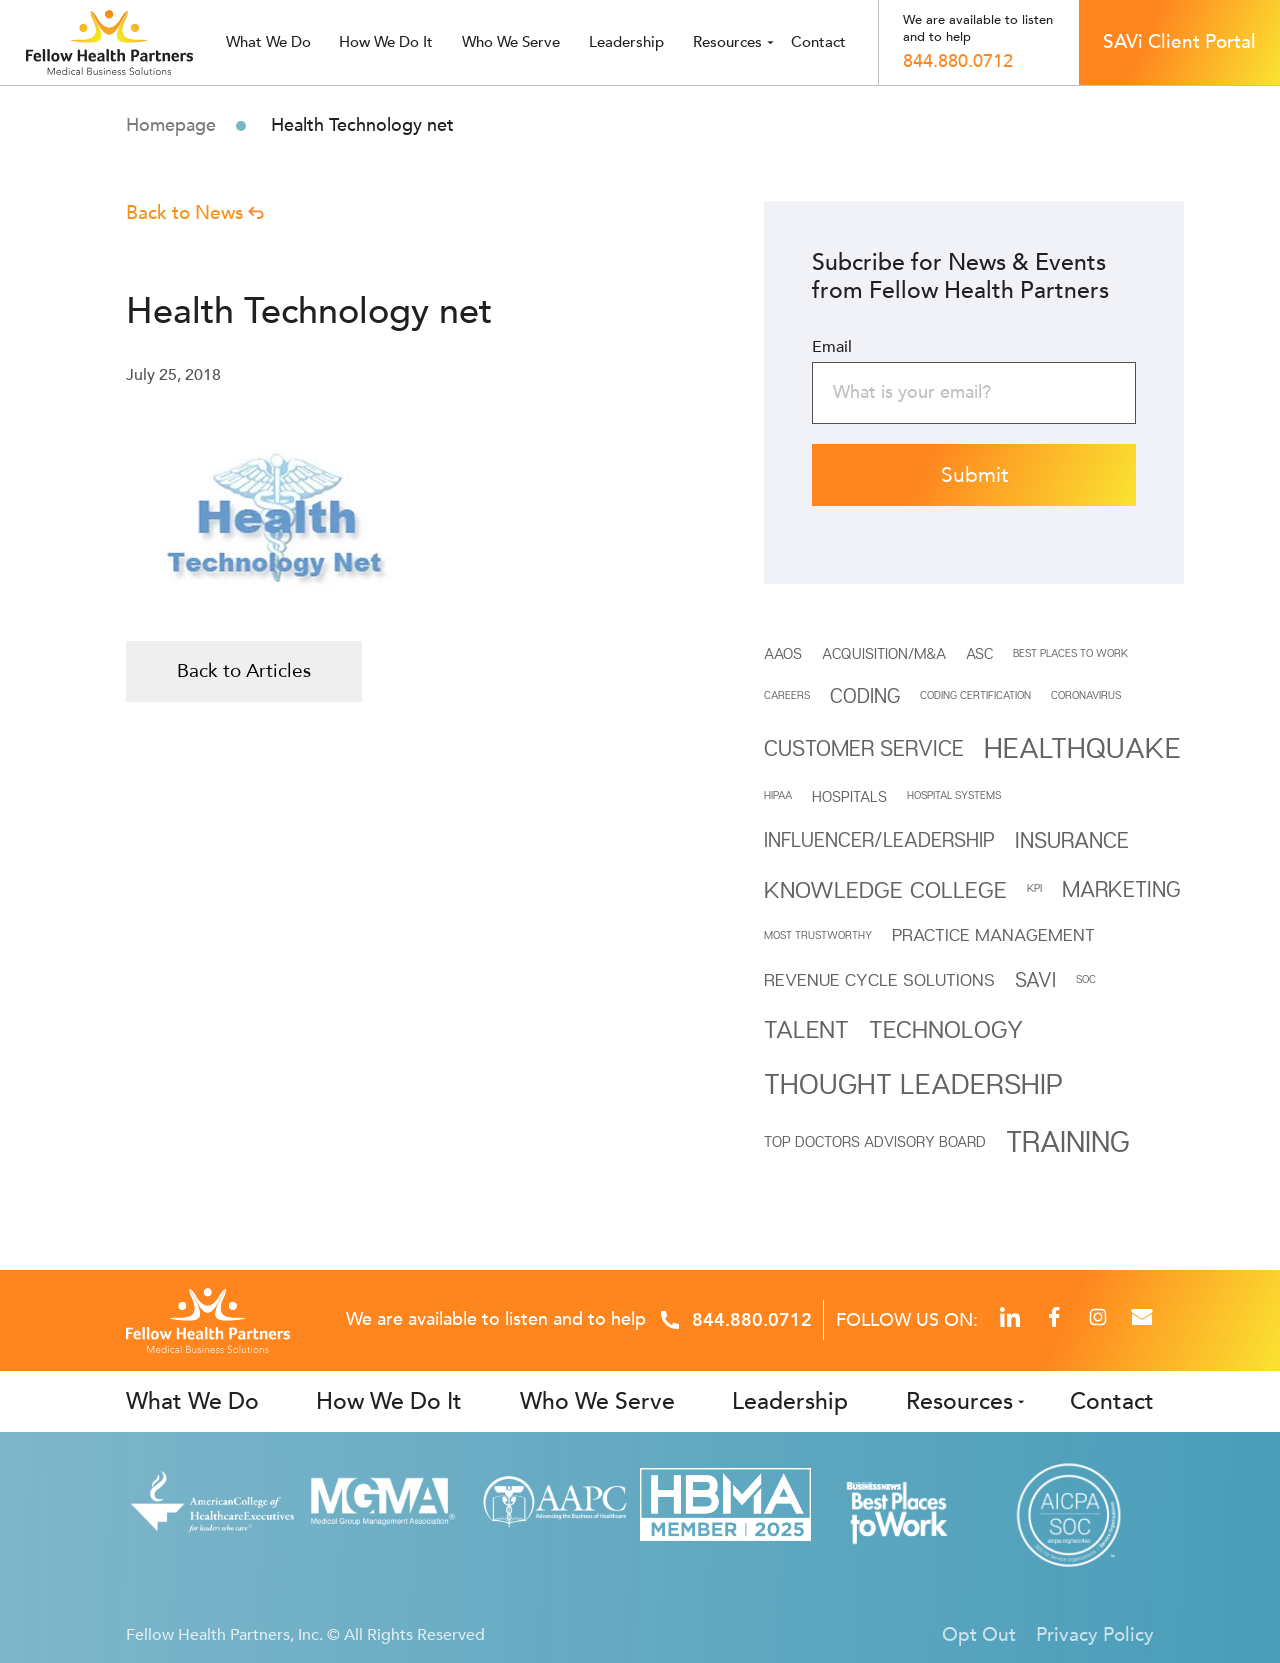  Describe the element at coordinates (192, 1401) in the screenshot. I see `What We Do` at that location.